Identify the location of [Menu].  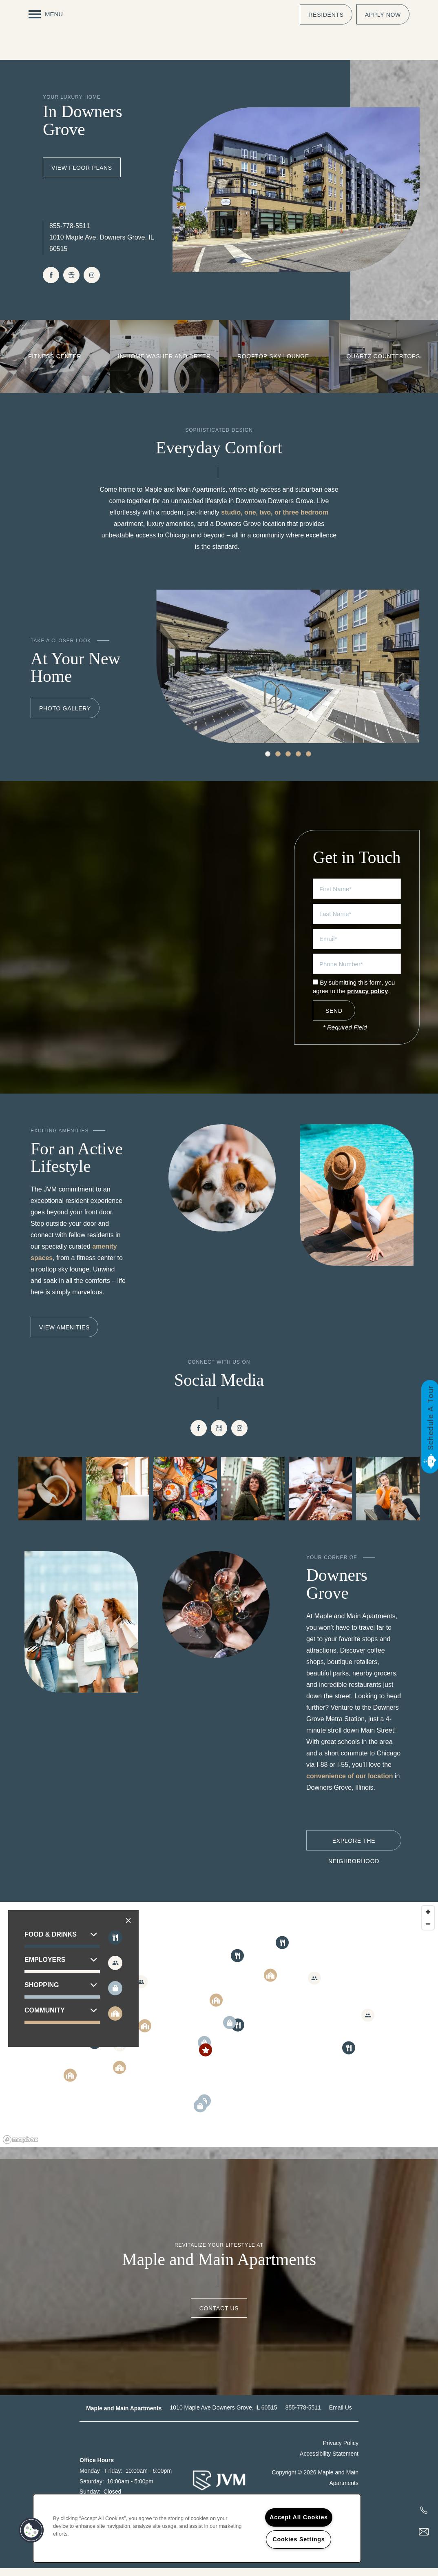
(46, 14).